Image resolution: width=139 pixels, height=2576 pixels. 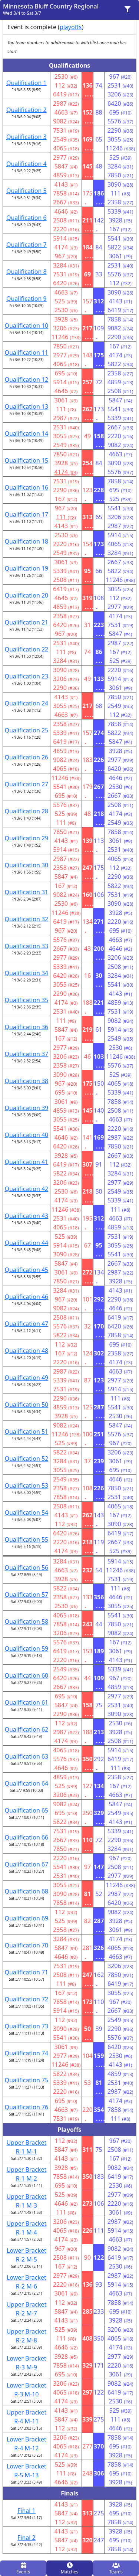 What do you see at coordinates (26, 1621) in the screenshot?
I see `Qualification 58` at bounding box center [26, 1621].